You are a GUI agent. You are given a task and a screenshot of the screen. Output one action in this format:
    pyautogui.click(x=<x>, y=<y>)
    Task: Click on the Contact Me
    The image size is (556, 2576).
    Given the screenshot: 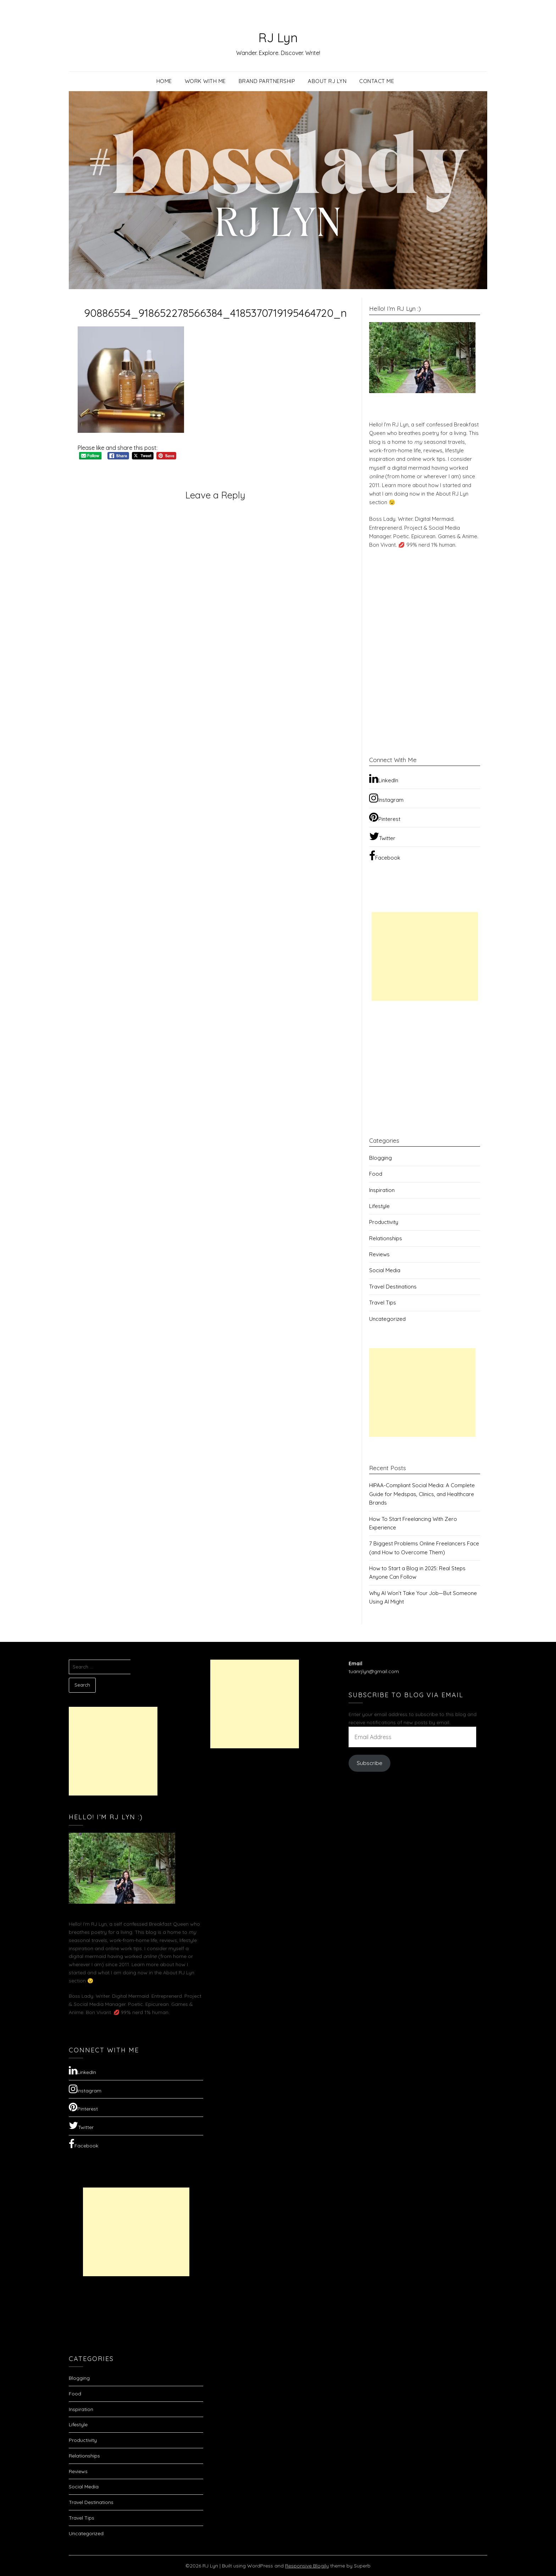 What is the action you would take?
    pyautogui.click(x=376, y=81)
    